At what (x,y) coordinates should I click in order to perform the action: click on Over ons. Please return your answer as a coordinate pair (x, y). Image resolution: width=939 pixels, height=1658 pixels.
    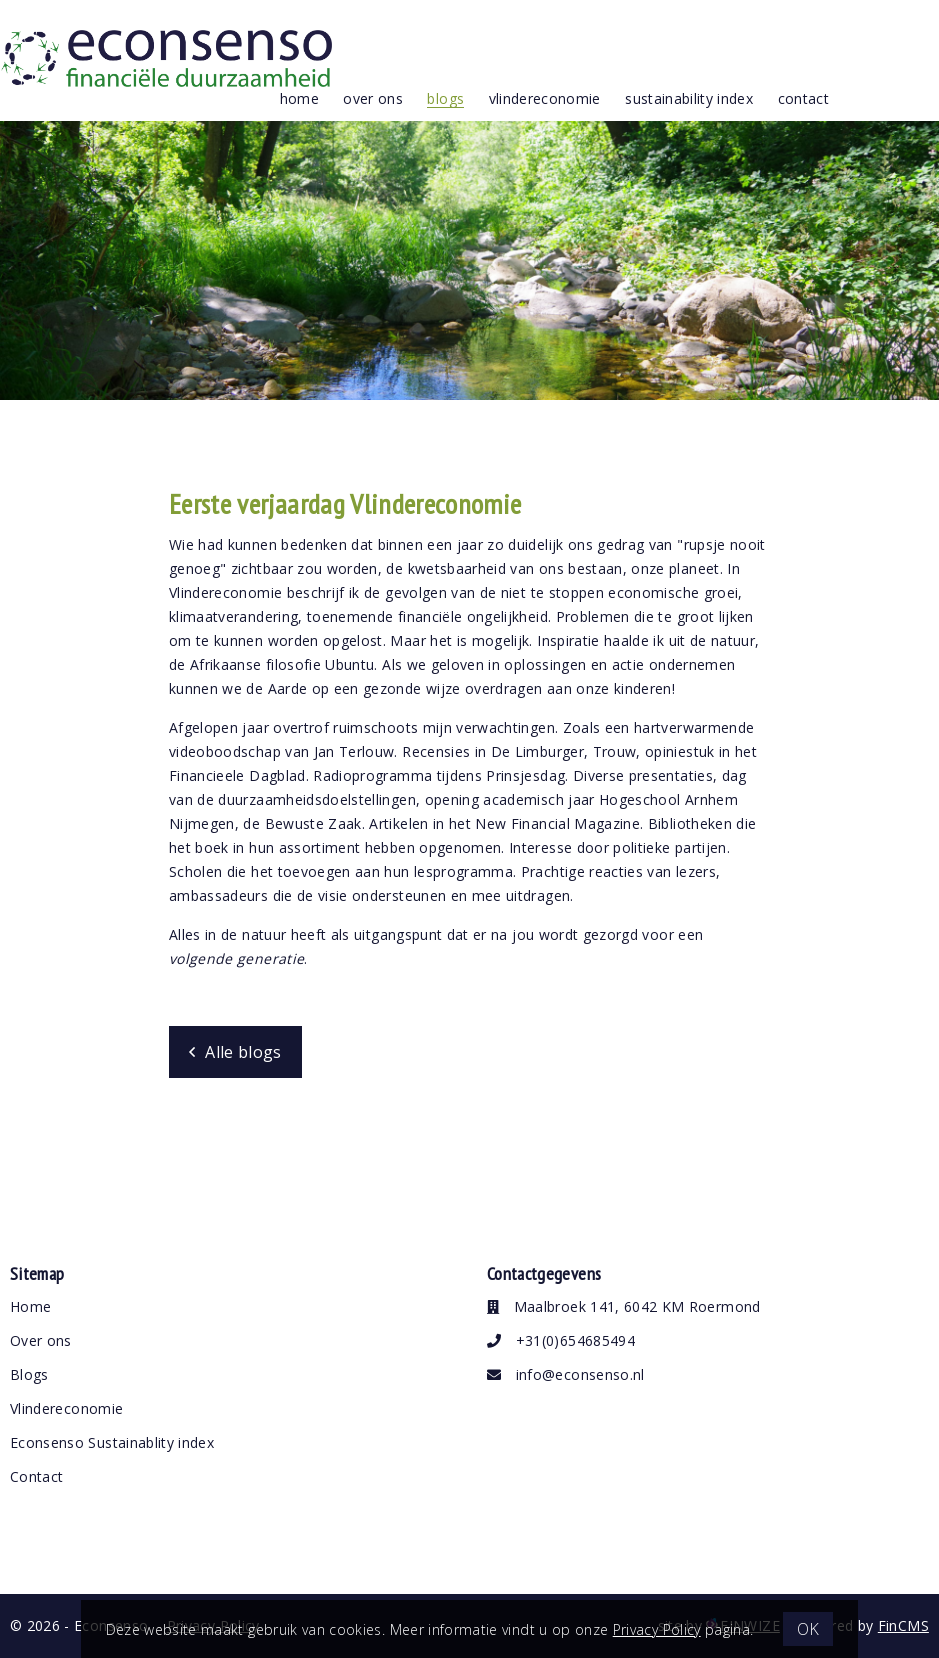
    Looking at the image, I should click on (41, 1340).